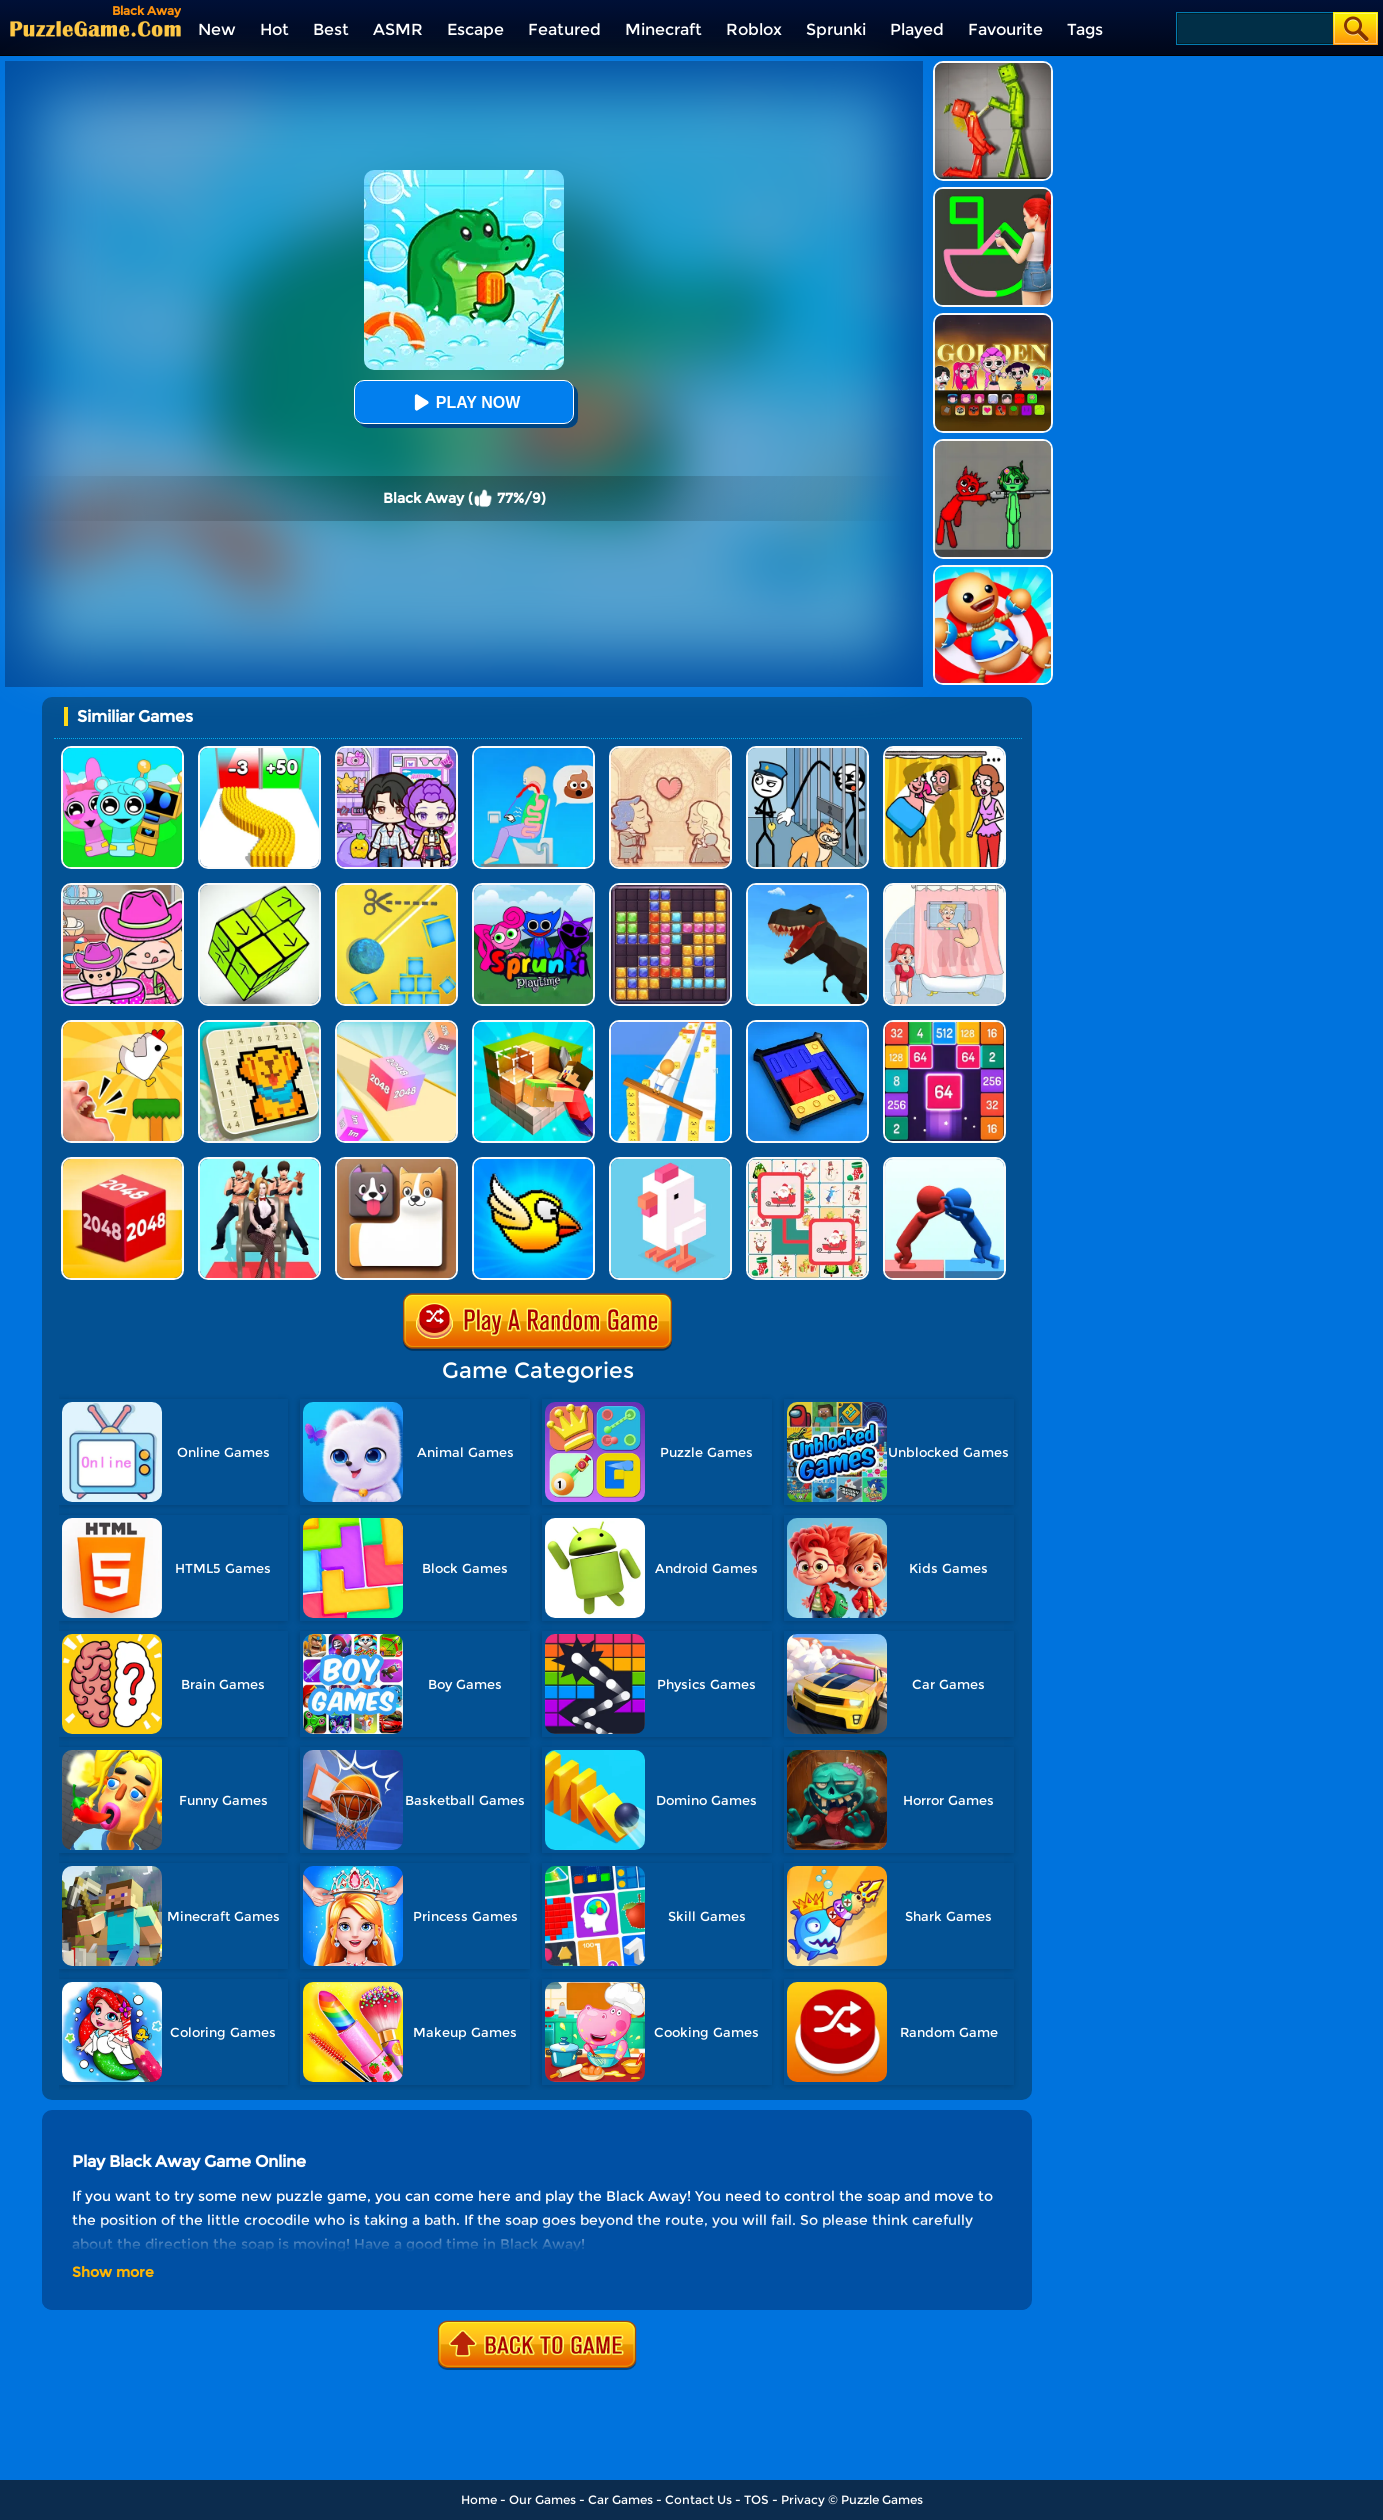 Image resolution: width=1383 pixels, height=2520 pixels. I want to click on [Doge Blocks], so click(396, 1164).